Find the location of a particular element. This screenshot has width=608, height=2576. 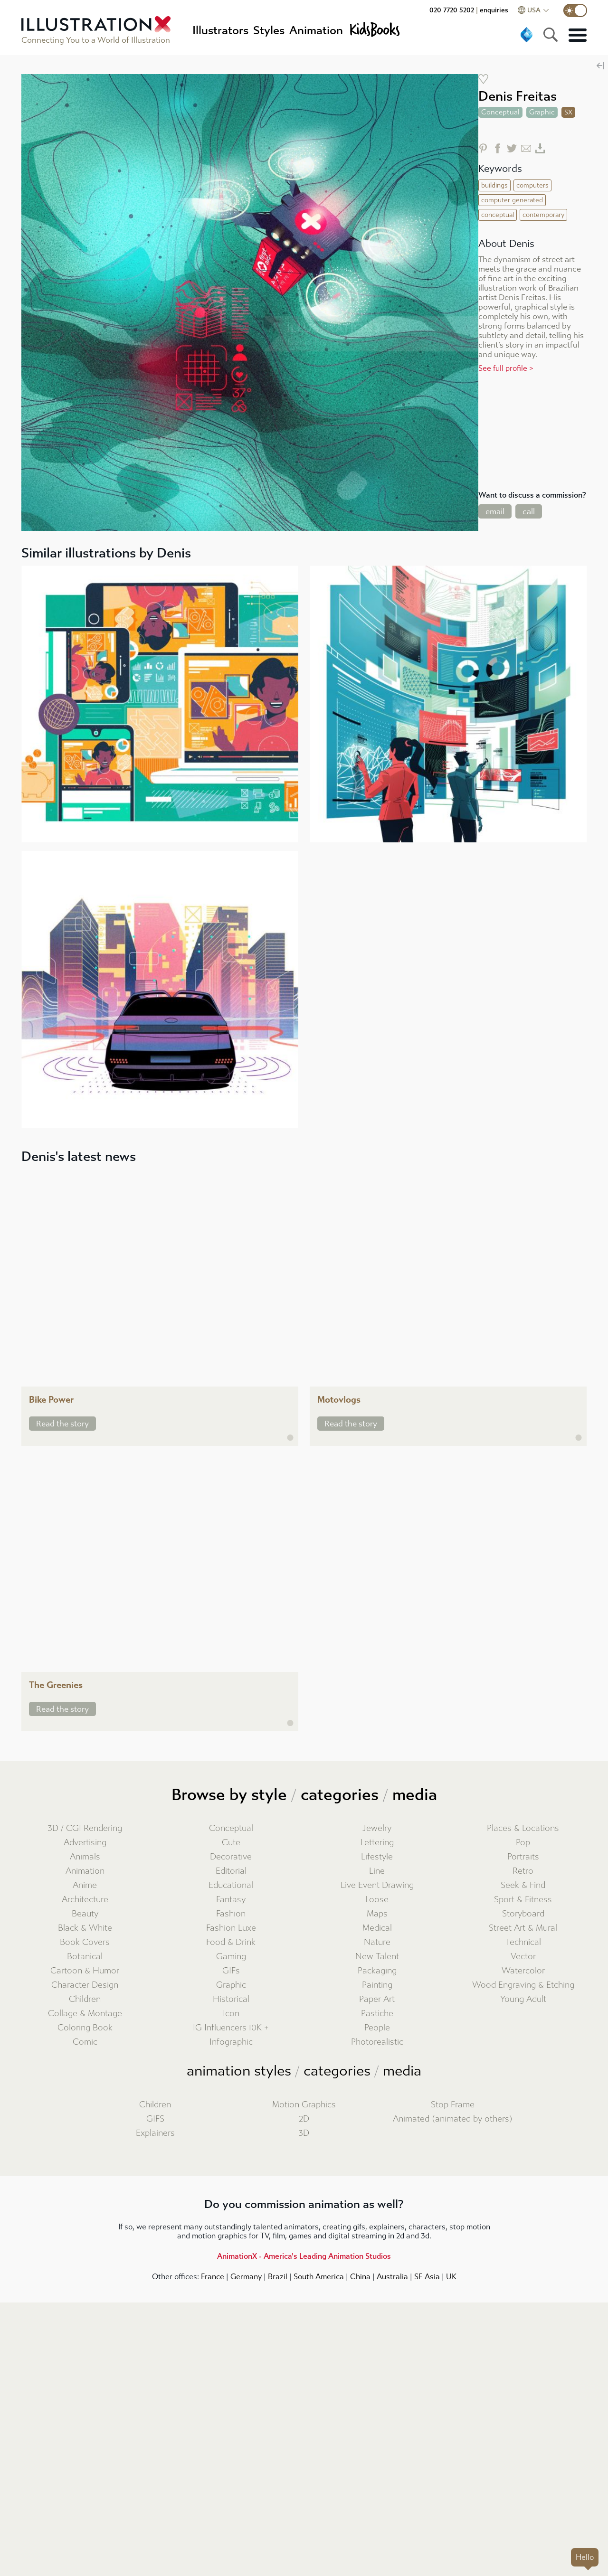

Sport & Fitness is located at coordinates (523, 1900).